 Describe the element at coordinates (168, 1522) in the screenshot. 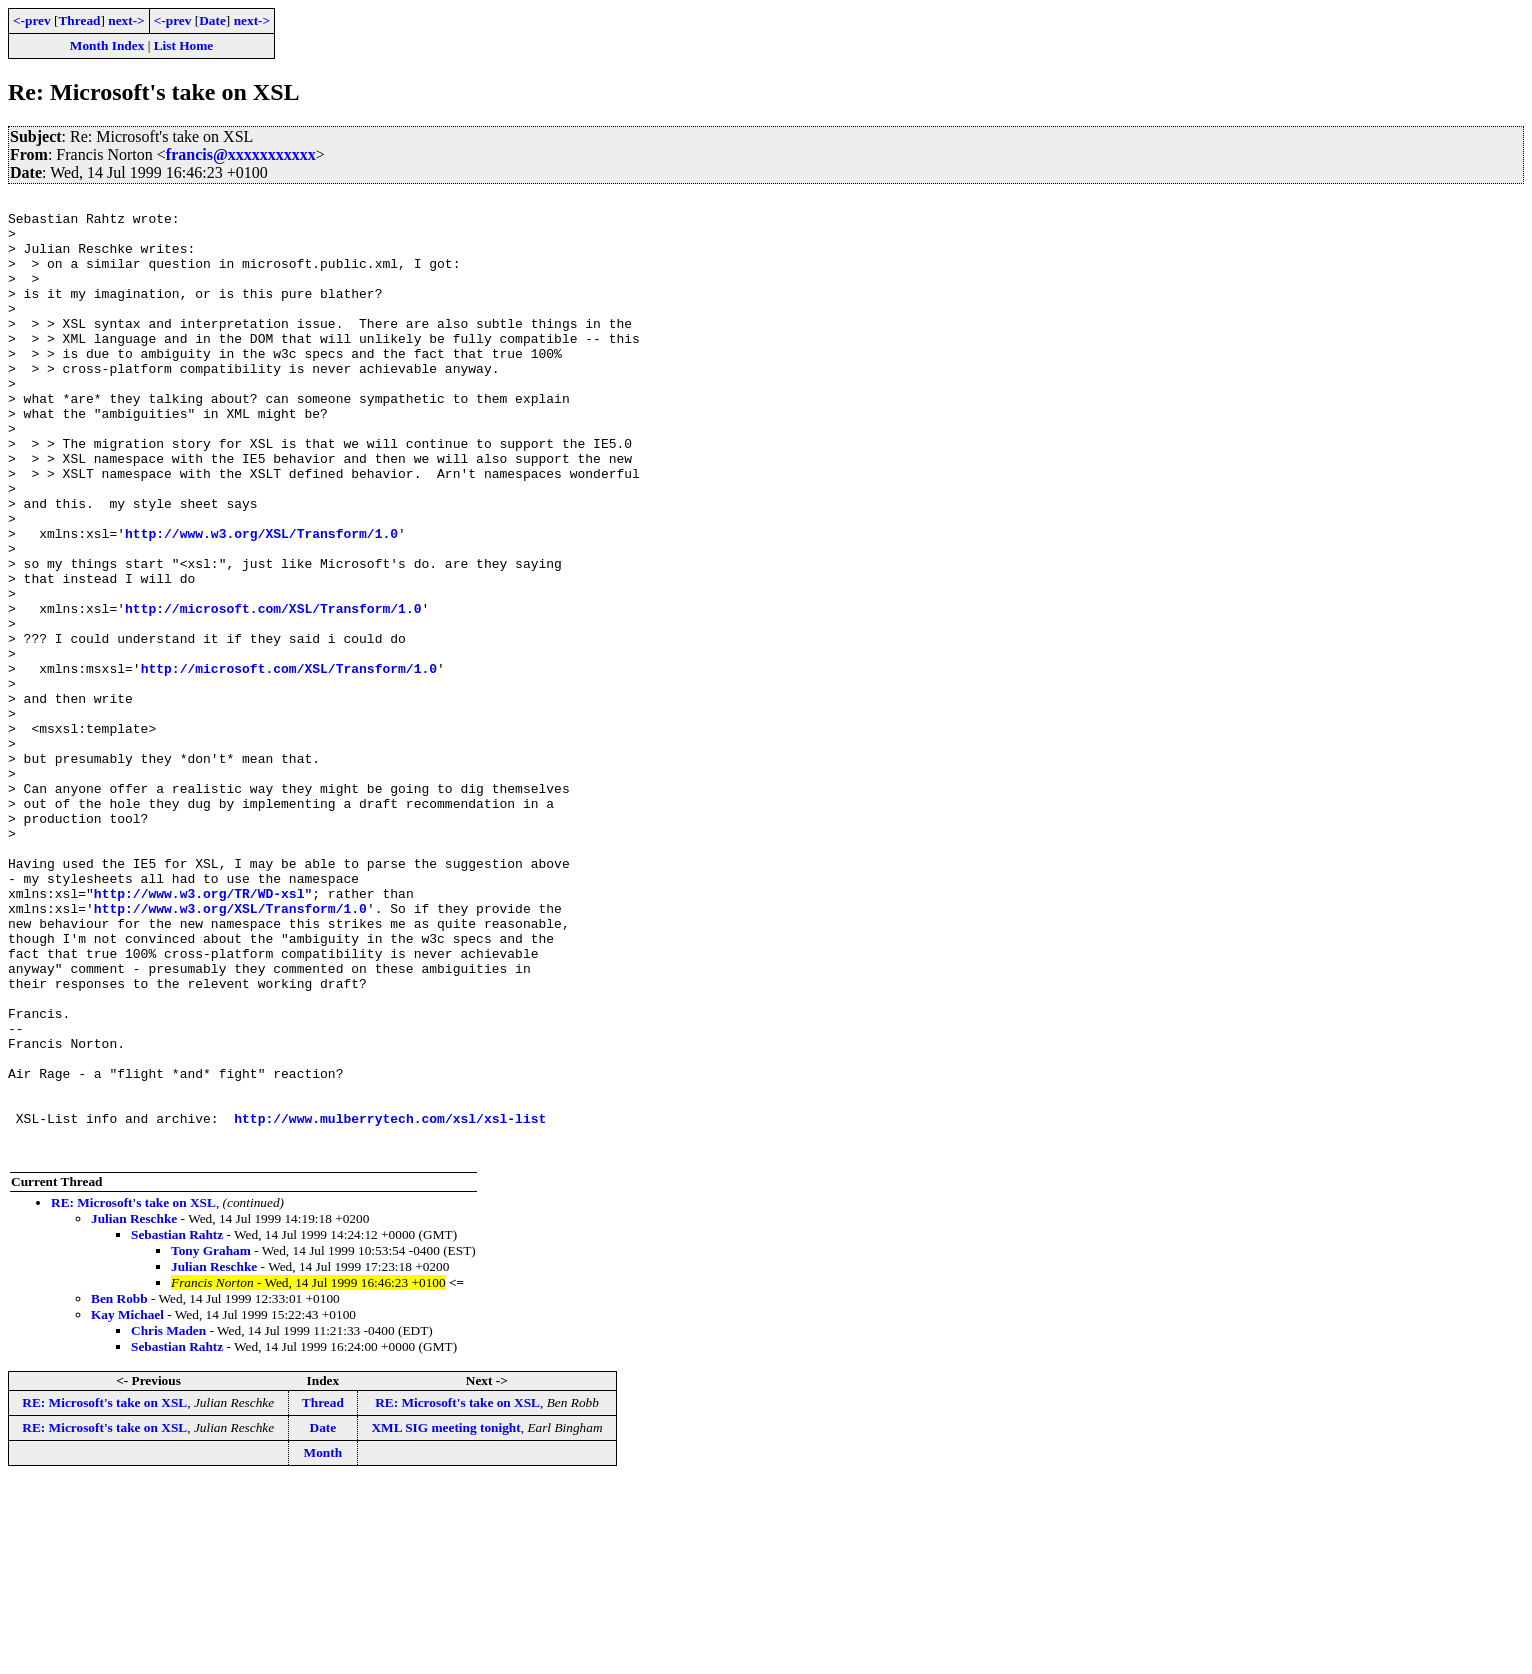

I see `Chris Maden` at that location.